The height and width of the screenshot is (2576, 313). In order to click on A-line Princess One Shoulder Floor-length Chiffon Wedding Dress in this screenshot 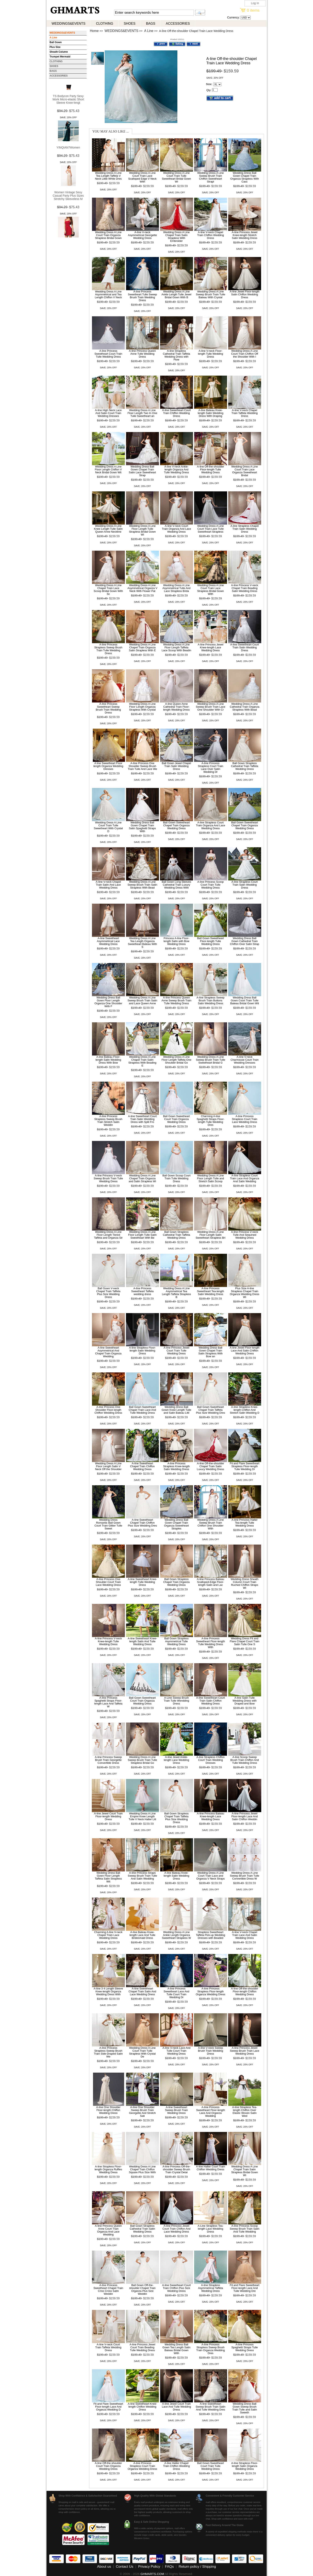, I will do `click(108, 1409)`.